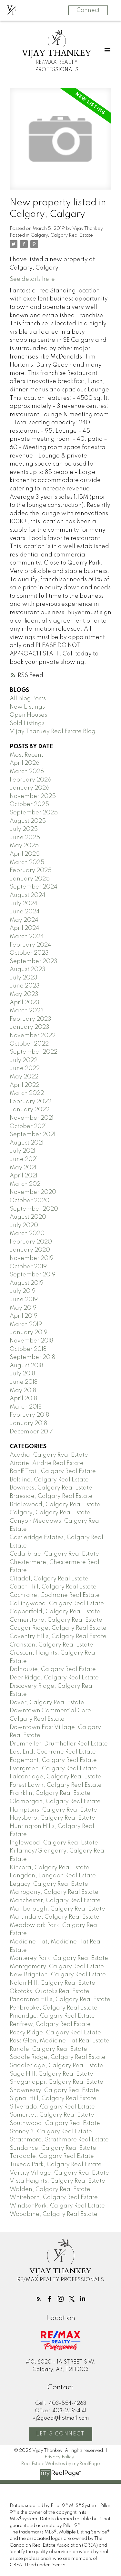  I want to click on April 2025, so click(25, 854).